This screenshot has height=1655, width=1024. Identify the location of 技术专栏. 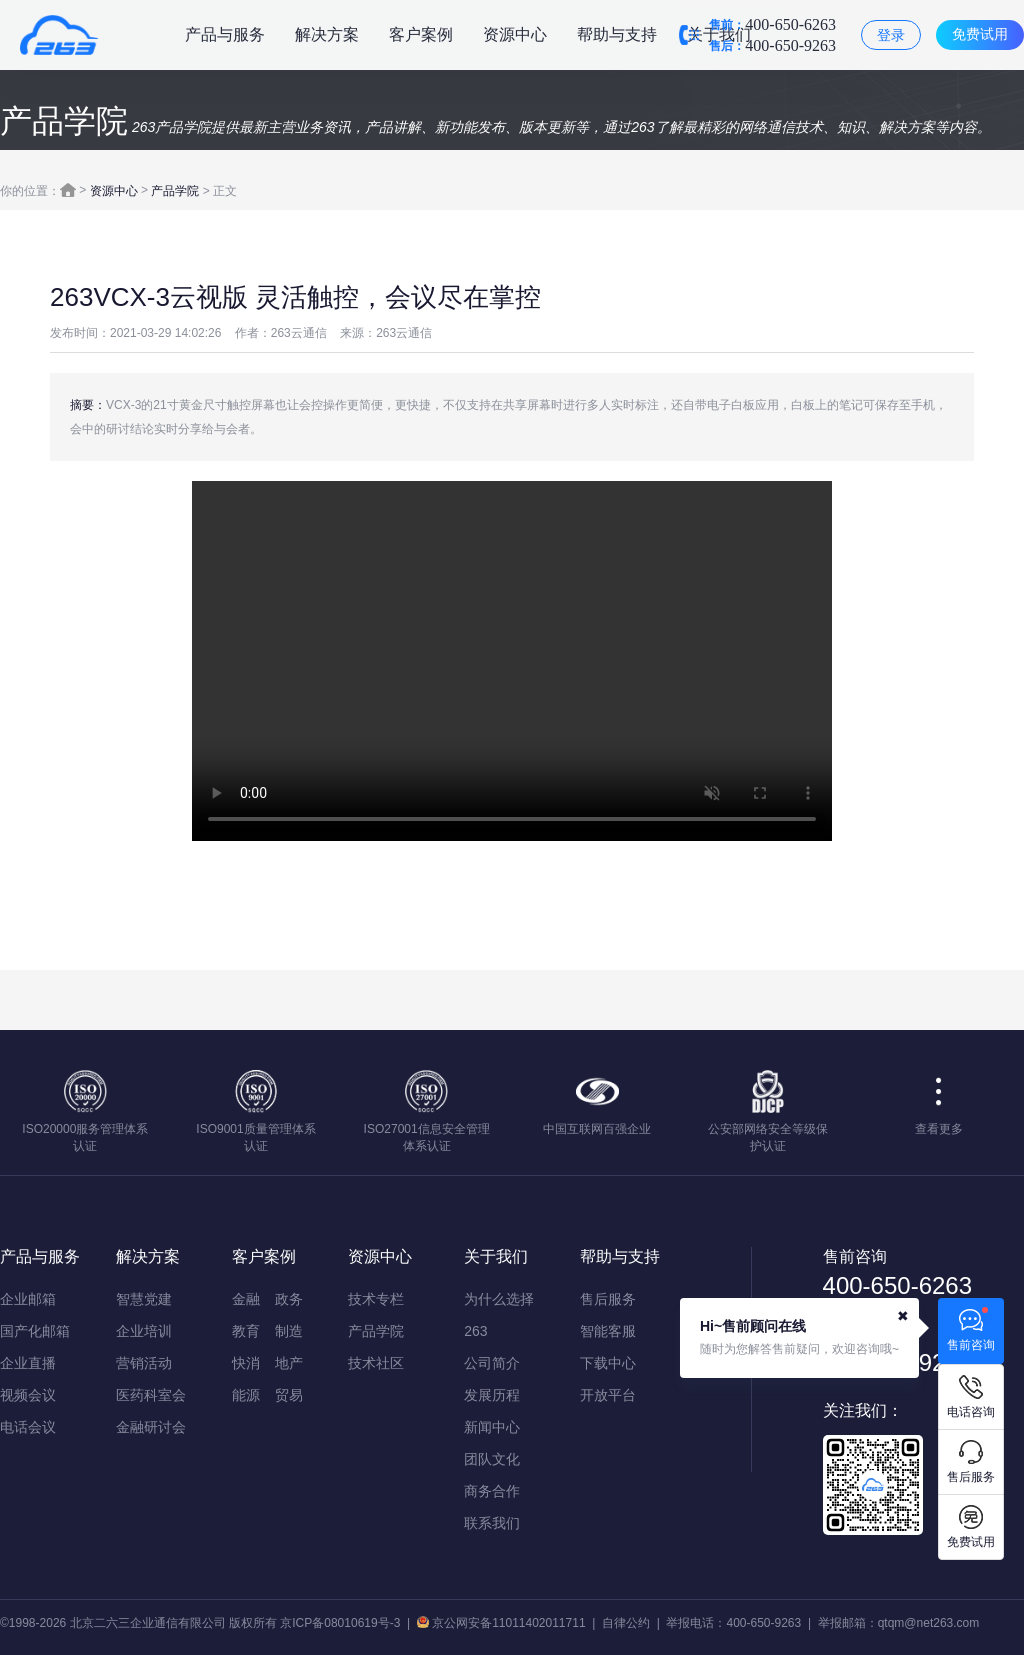
(376, 1299).